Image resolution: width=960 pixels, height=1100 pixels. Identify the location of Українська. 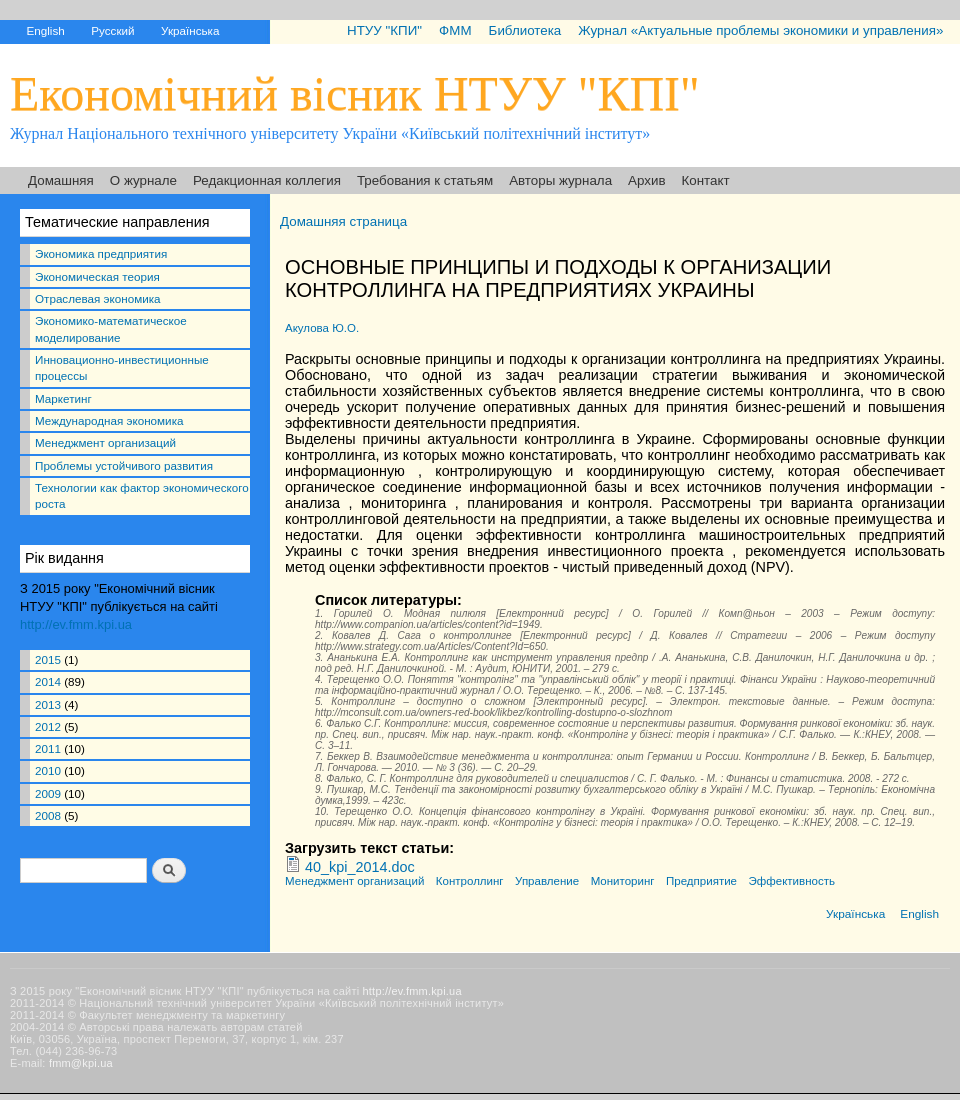
(190, 30).